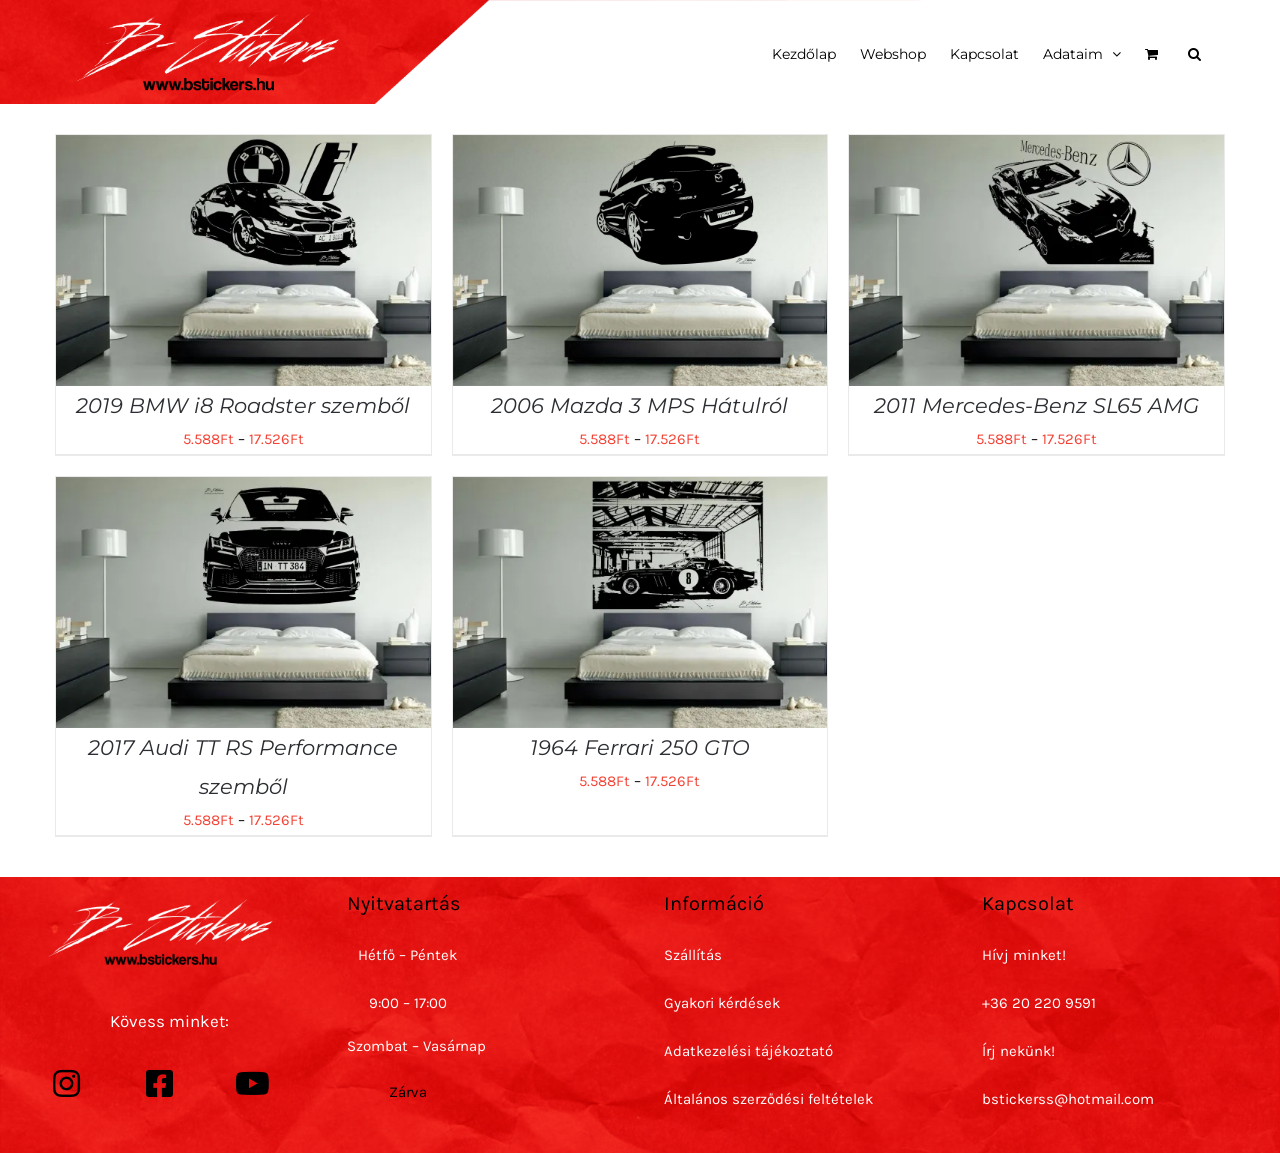 The image size is (1280, 1153). What do you see at coordinates (768, 1099) in the screenshot?
I see `Általános szerződési feltételek` at bounding box center [768, 1099].